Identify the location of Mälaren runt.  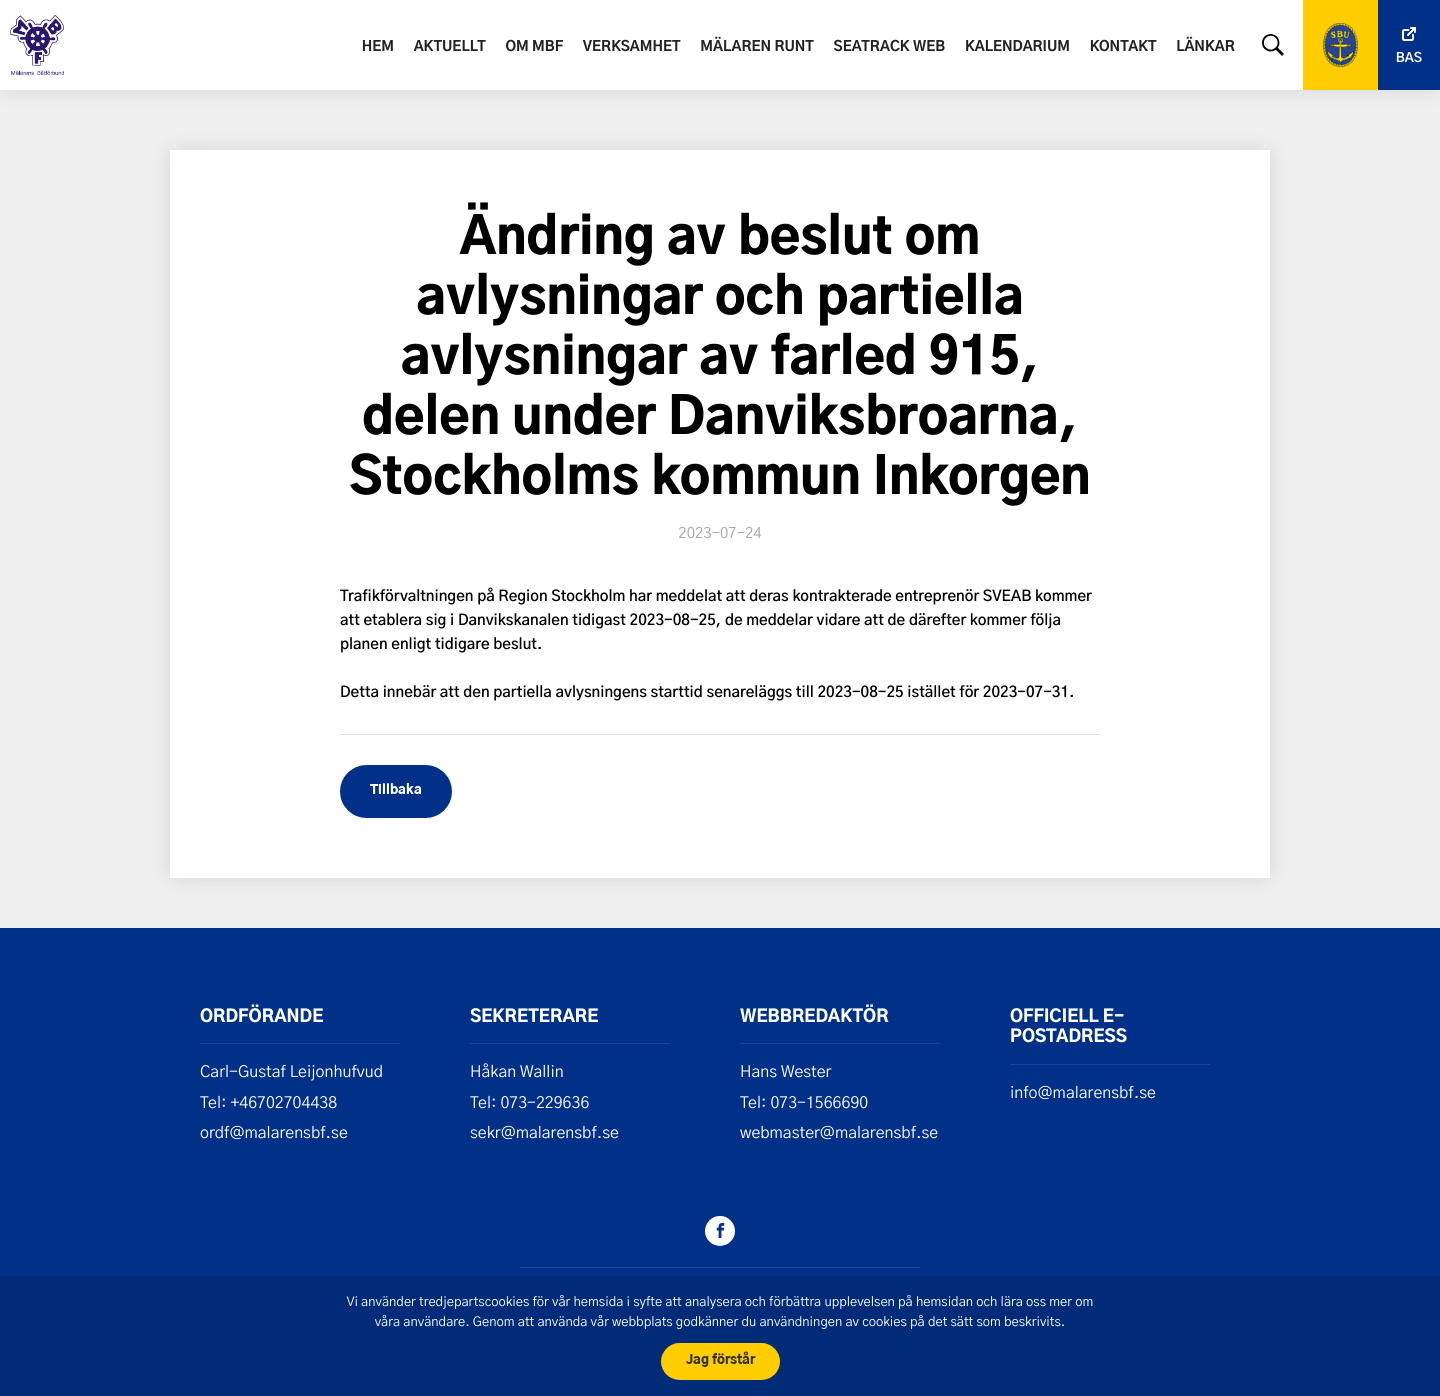
(757, 47).